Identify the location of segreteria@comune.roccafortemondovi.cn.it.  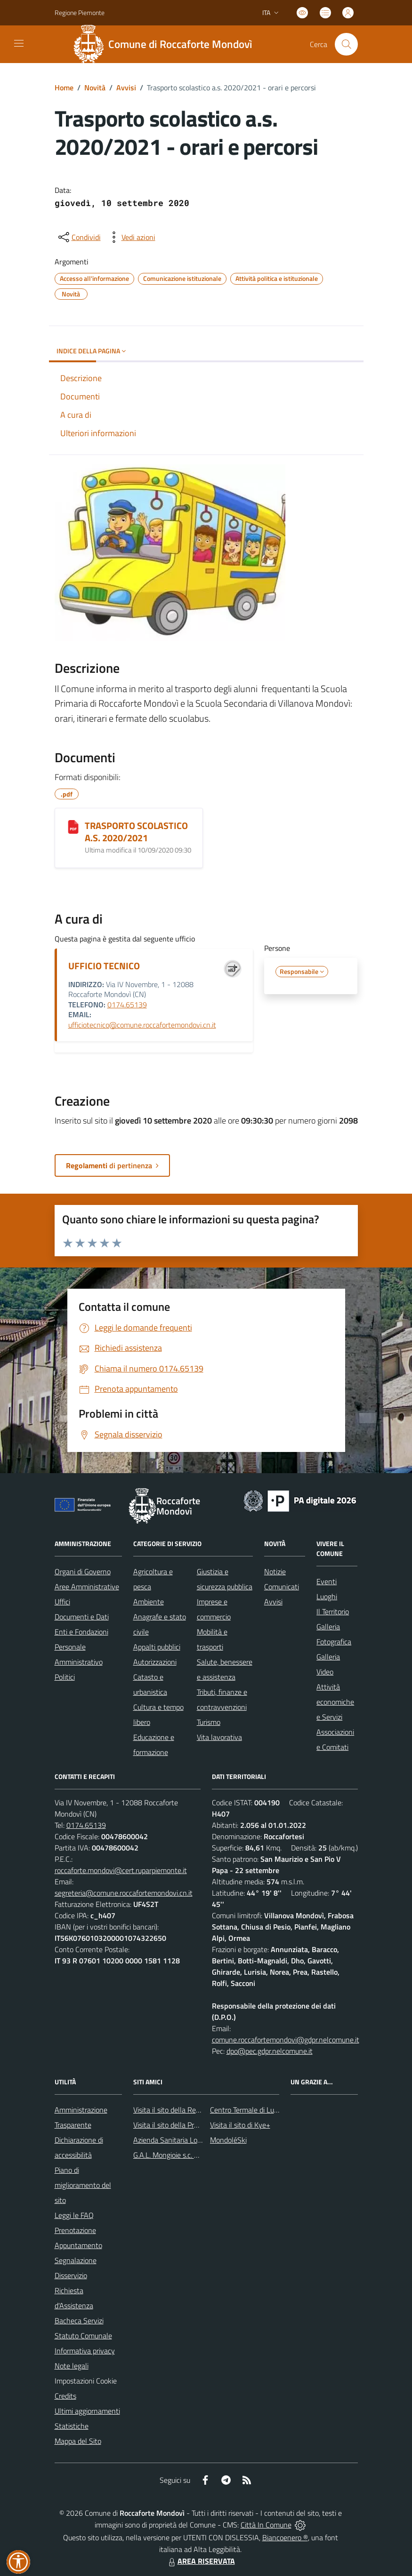
(124, 1892).